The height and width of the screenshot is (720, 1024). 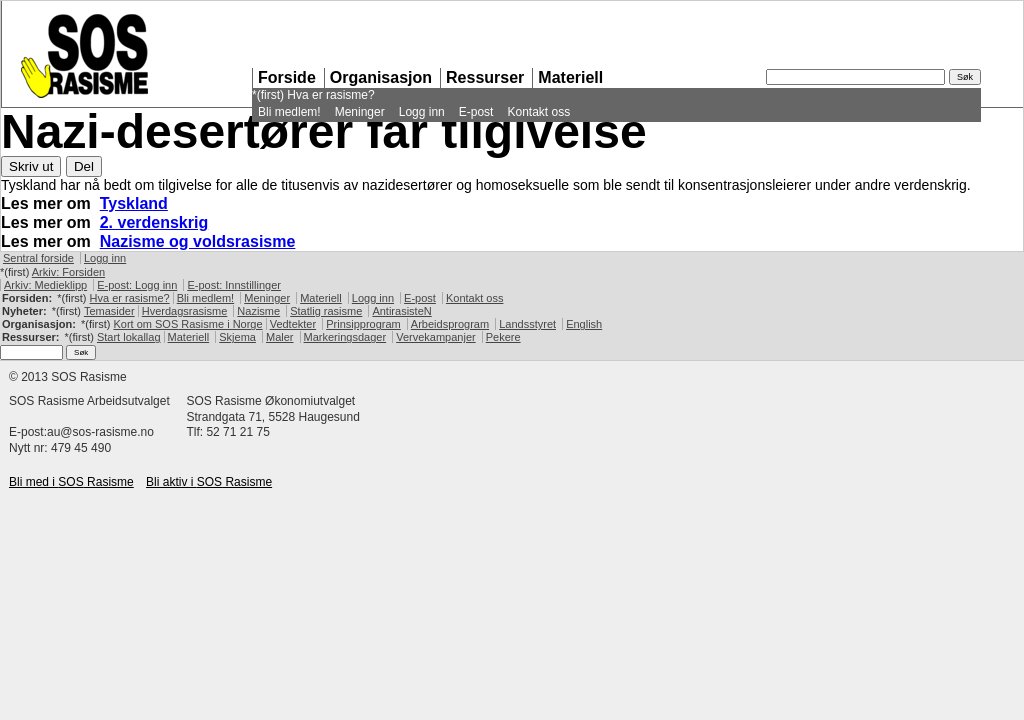 I want to click on Ressurser, so click(x=485, y=77).